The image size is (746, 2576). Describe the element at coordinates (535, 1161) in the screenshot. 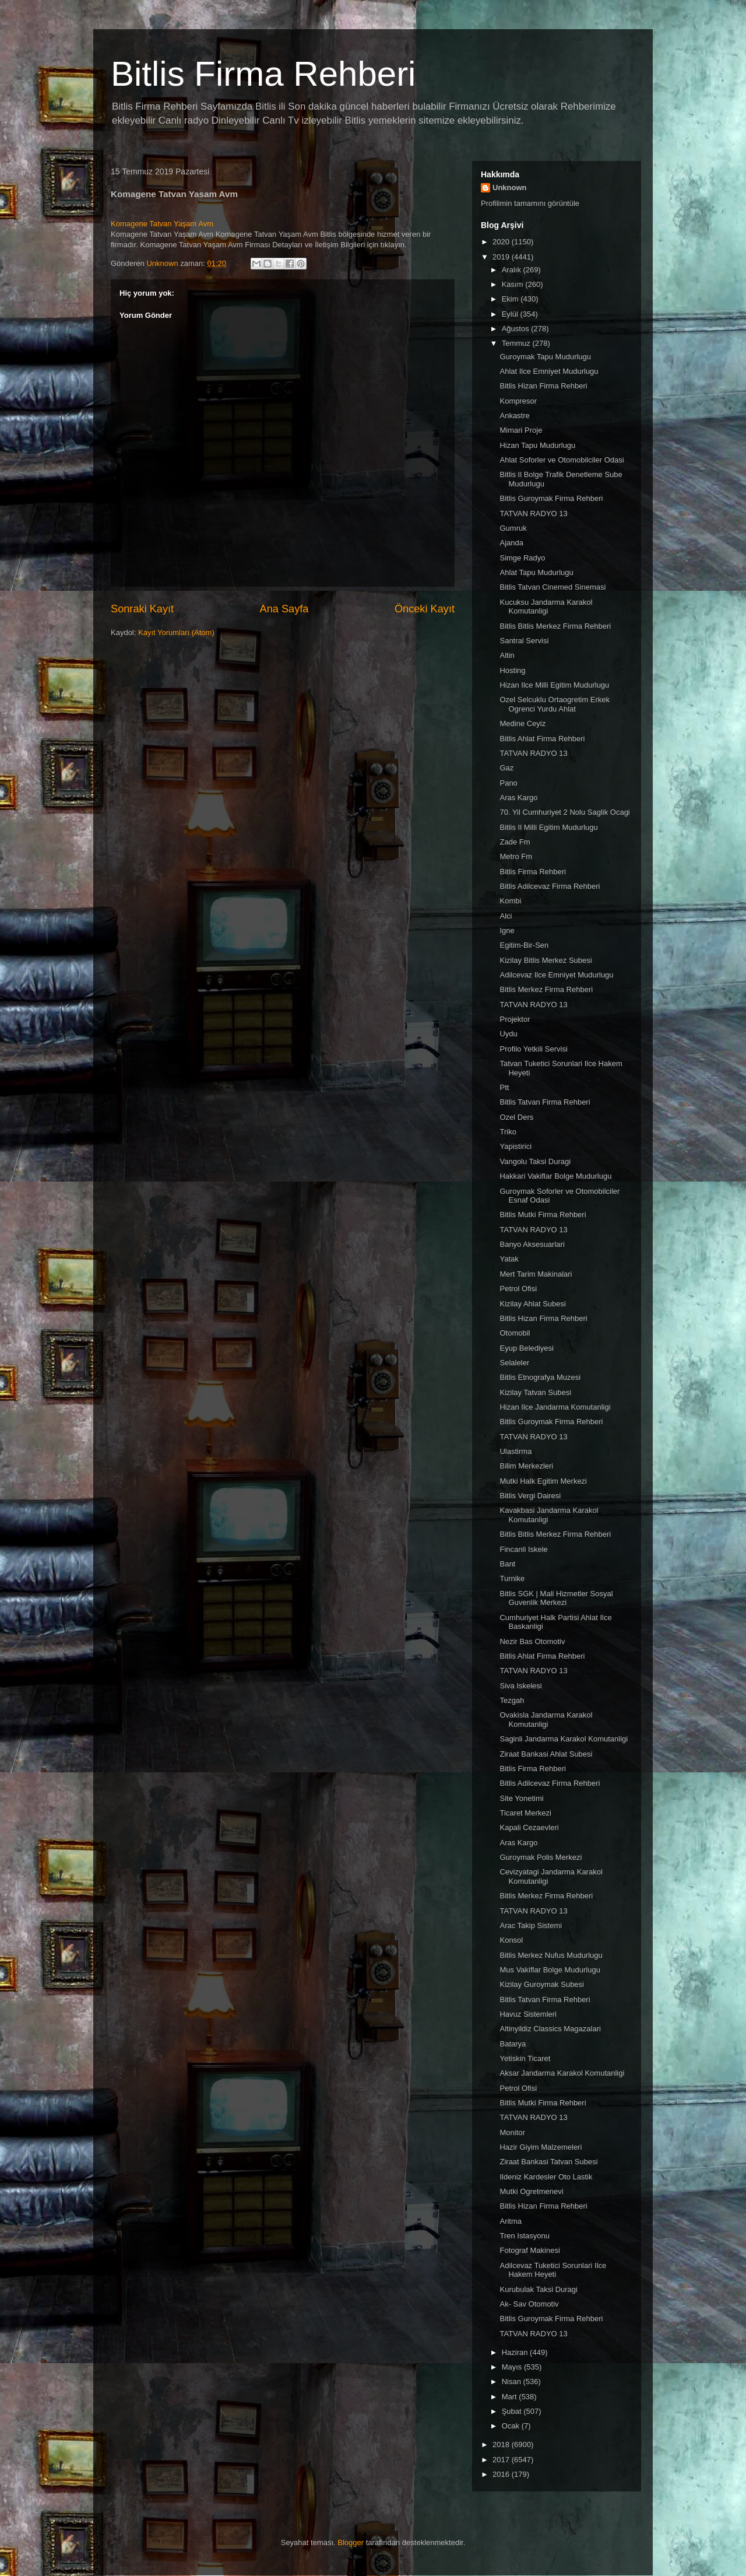

I see `Vangolu Taksi Duragi` at that location.